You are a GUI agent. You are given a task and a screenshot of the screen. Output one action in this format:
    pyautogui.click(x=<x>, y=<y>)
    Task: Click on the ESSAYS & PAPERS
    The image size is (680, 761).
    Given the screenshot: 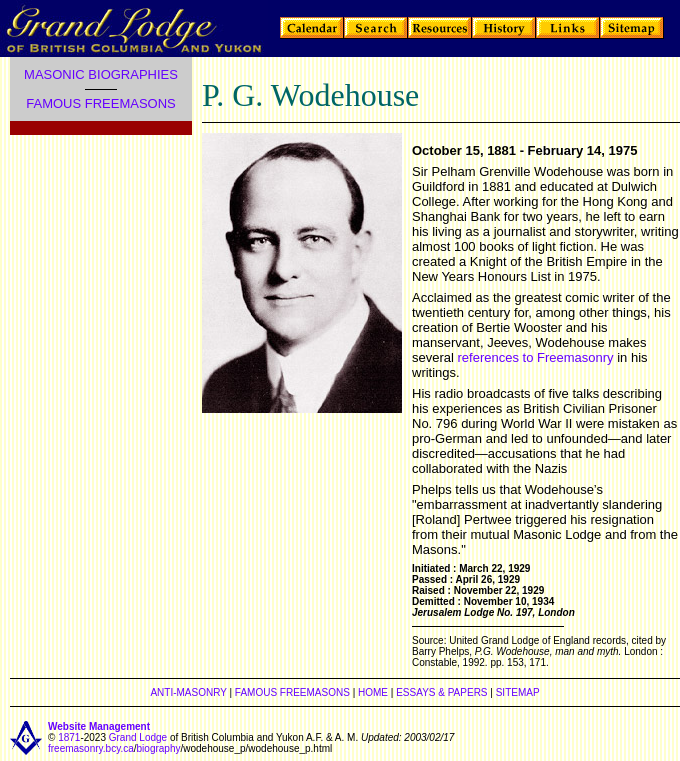 What is the action you would take?
    pyautogui.click(x=441, y=692)
    